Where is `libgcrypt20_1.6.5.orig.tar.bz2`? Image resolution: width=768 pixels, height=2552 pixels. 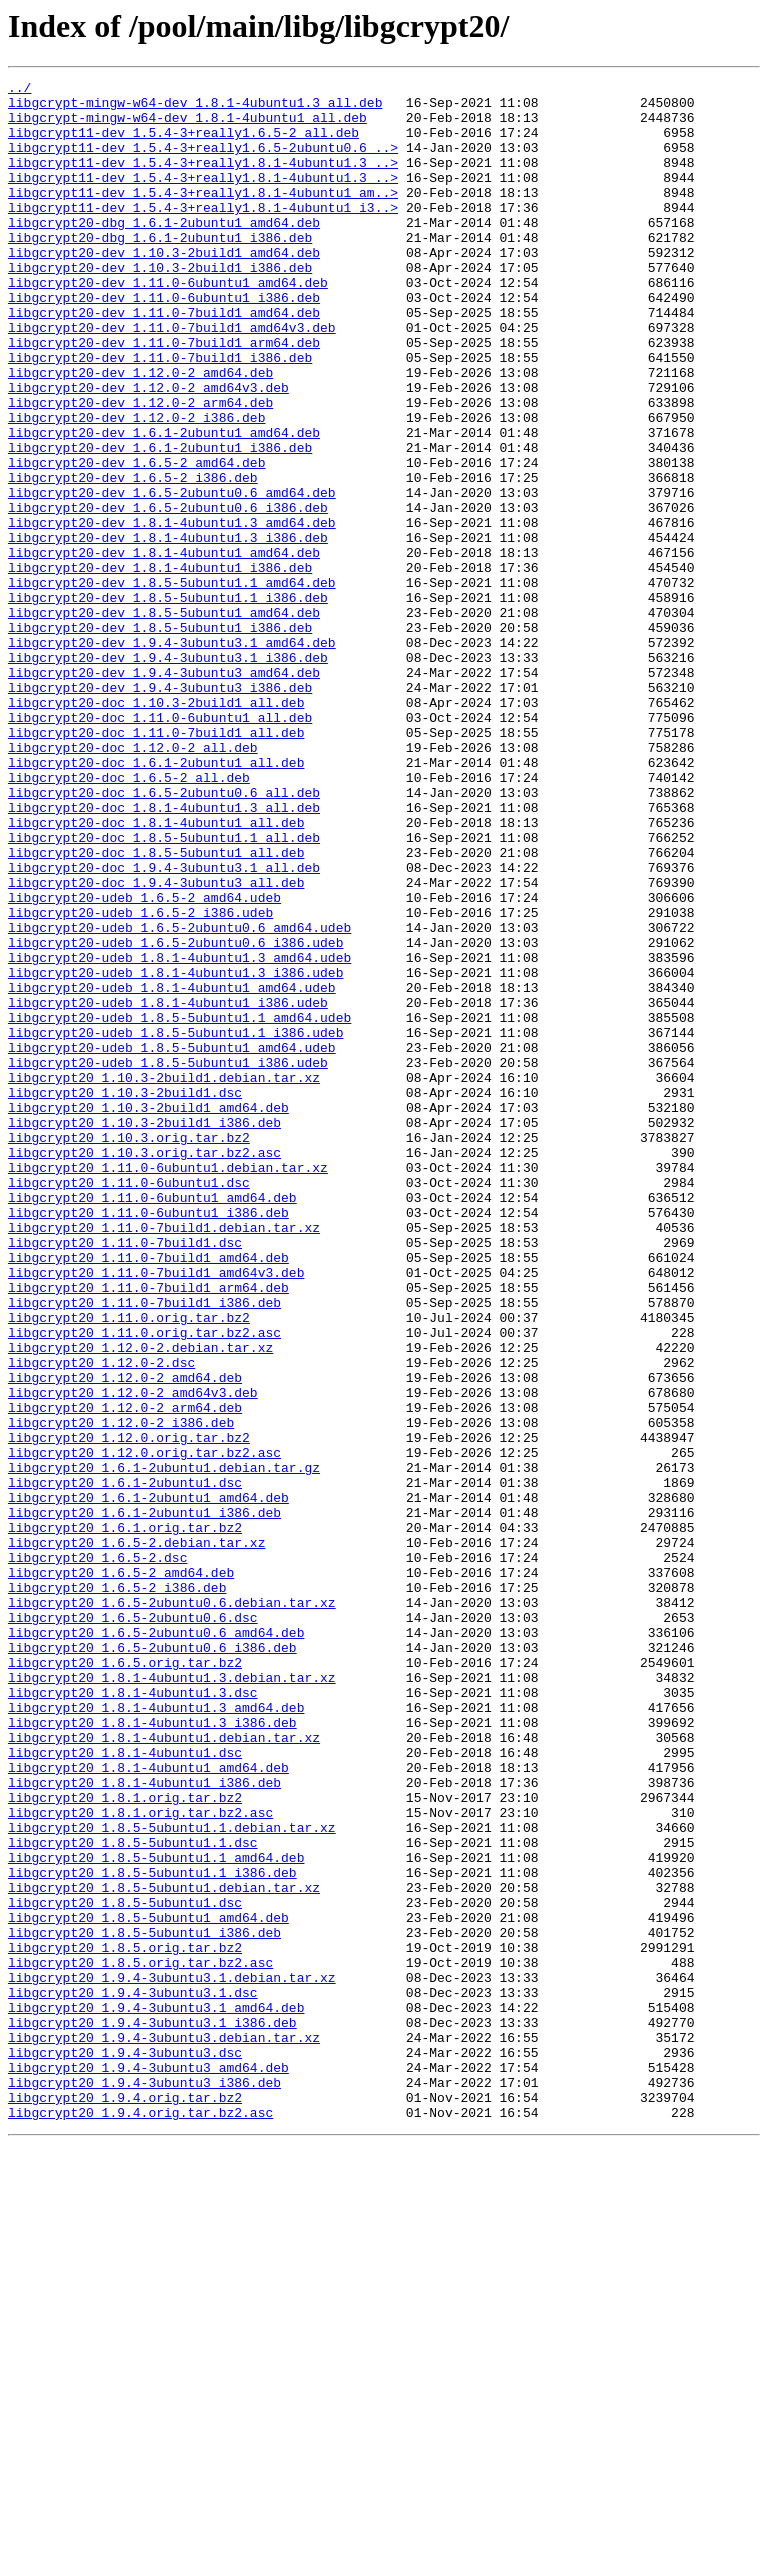
libgcrypt20_1.6.5.orig.tar.bz2 is located at coordinates (125, 1980).